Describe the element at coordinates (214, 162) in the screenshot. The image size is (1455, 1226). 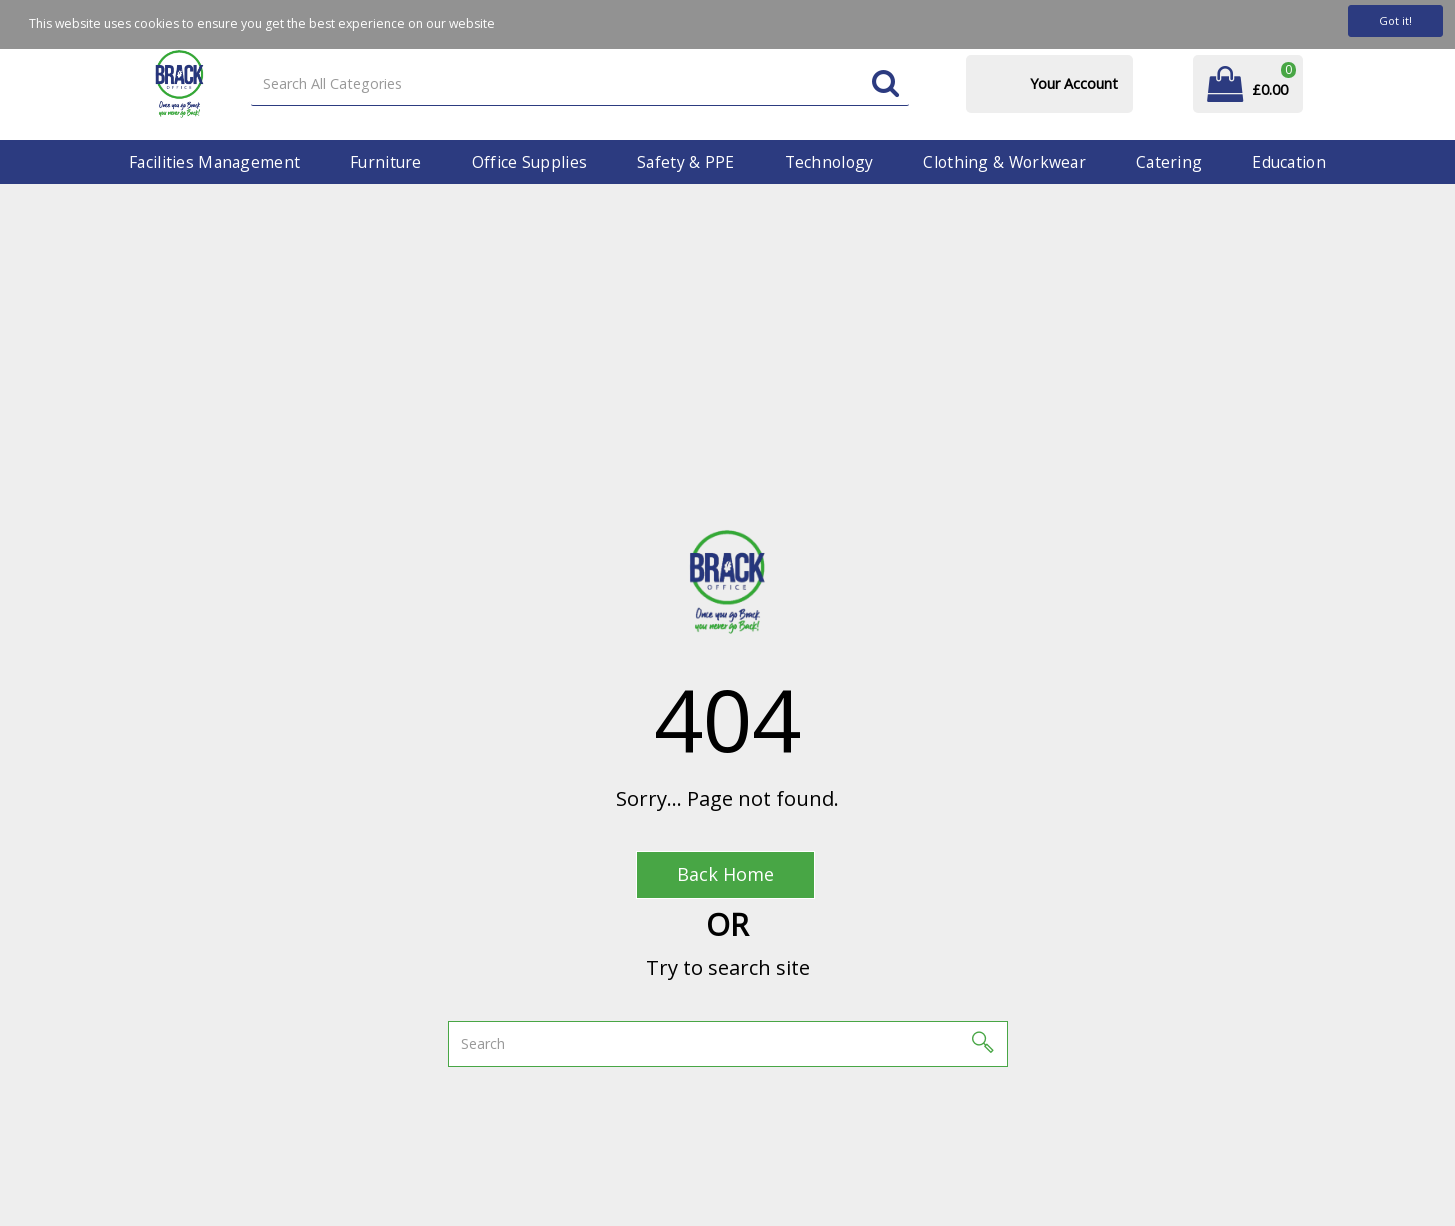
I see `Facilities Management` at that location.